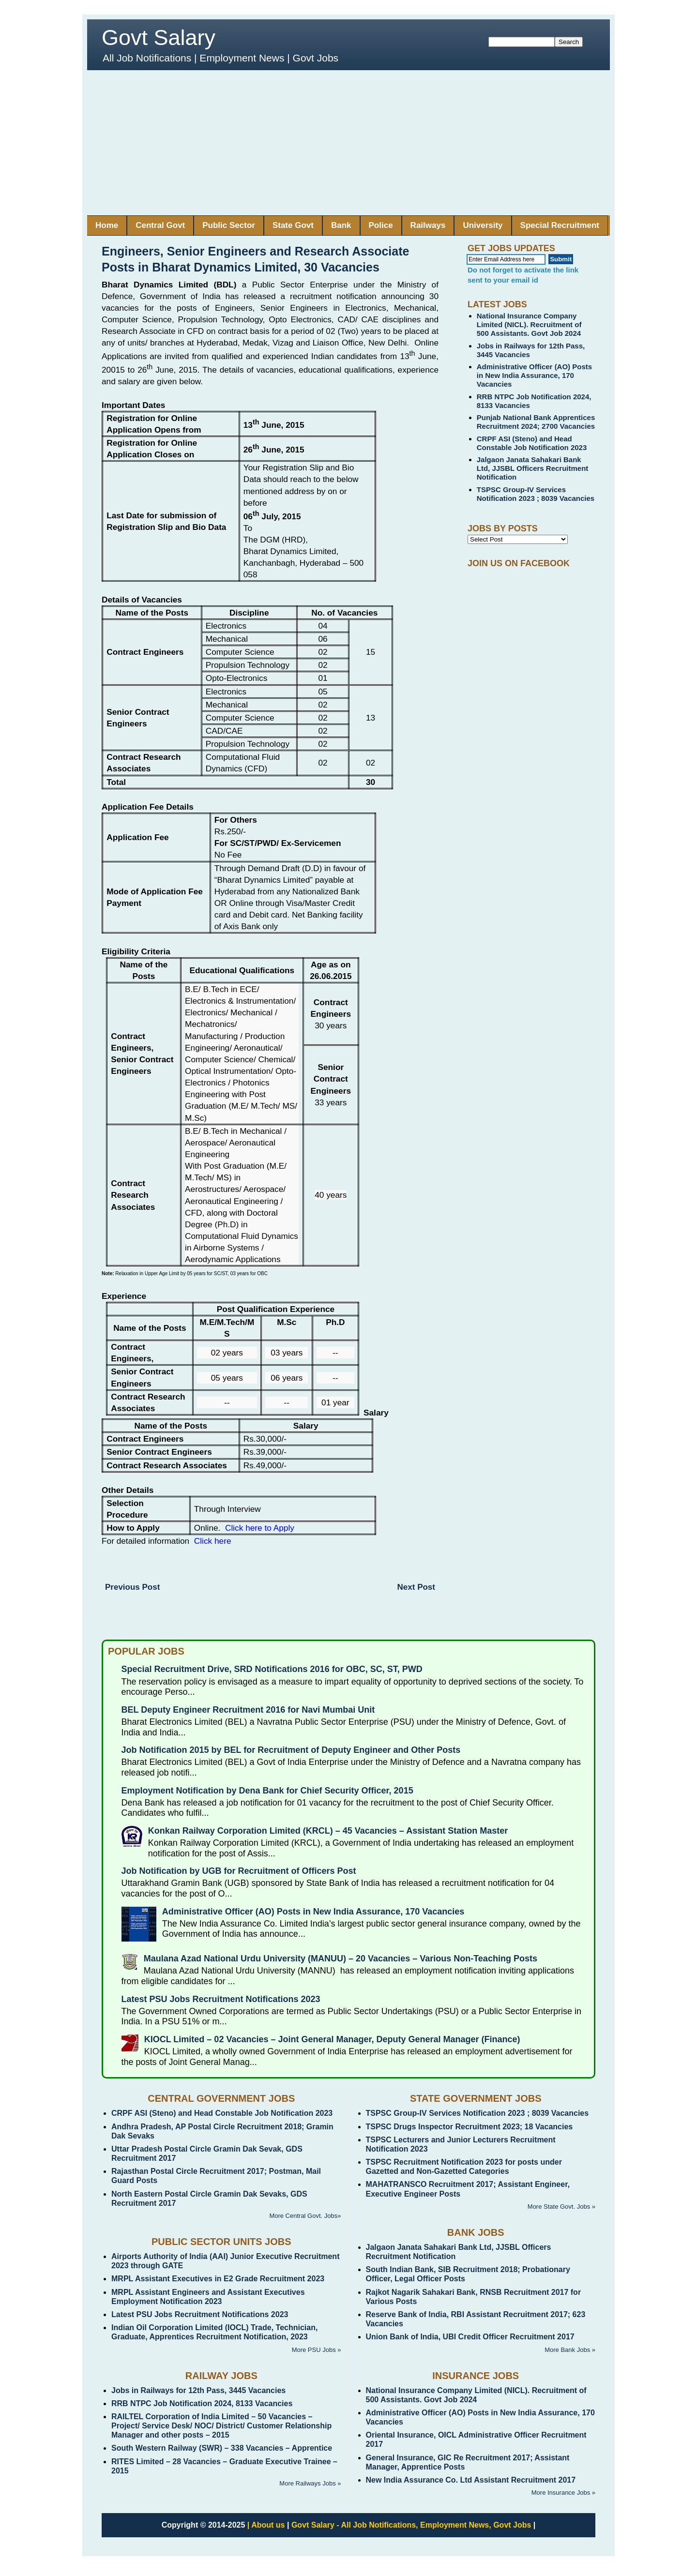 The image size is (697, 2576). What do you see at coordinates (228, 225) in the screenshot?
I see `Public Sector` at bounding box center [228, 225].